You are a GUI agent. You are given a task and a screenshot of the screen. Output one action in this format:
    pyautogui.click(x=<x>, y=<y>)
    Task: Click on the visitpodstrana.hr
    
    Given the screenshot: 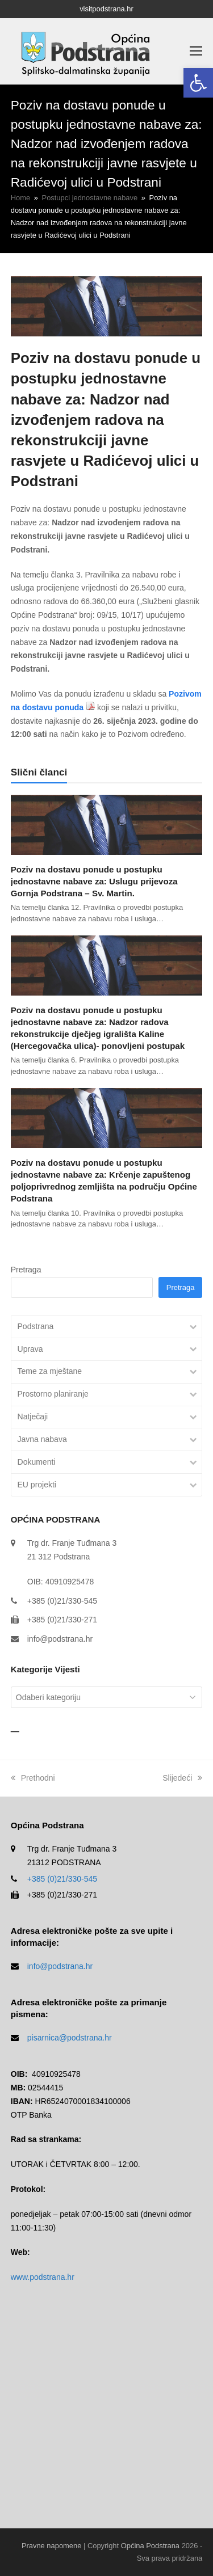 What is the action you would take?
    pyautogui.click(x=106, y=9)
    